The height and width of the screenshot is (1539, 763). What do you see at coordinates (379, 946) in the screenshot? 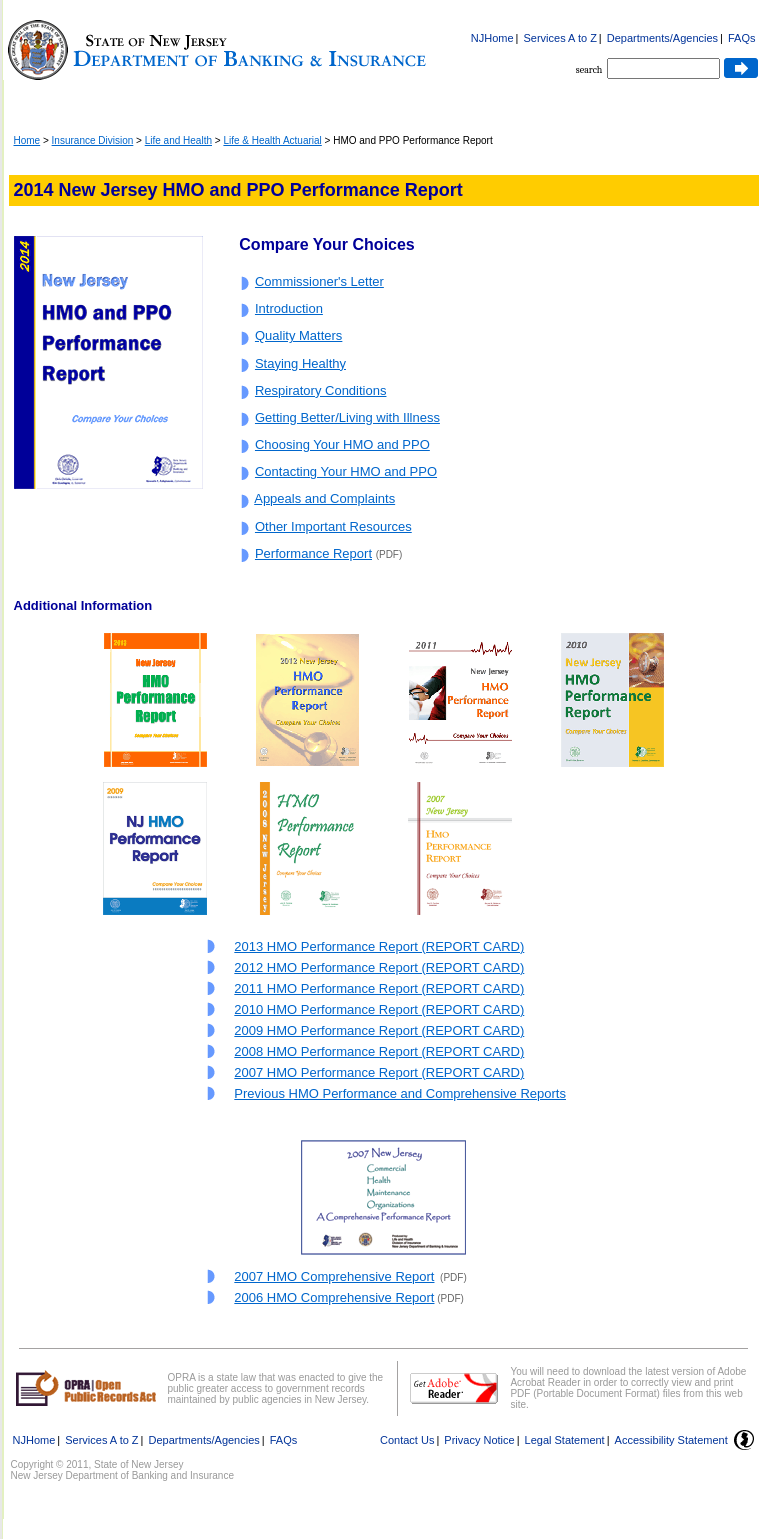
I see `2013 HMO Performance Report (REPORT CARD)` at bounding box center [379, 946].